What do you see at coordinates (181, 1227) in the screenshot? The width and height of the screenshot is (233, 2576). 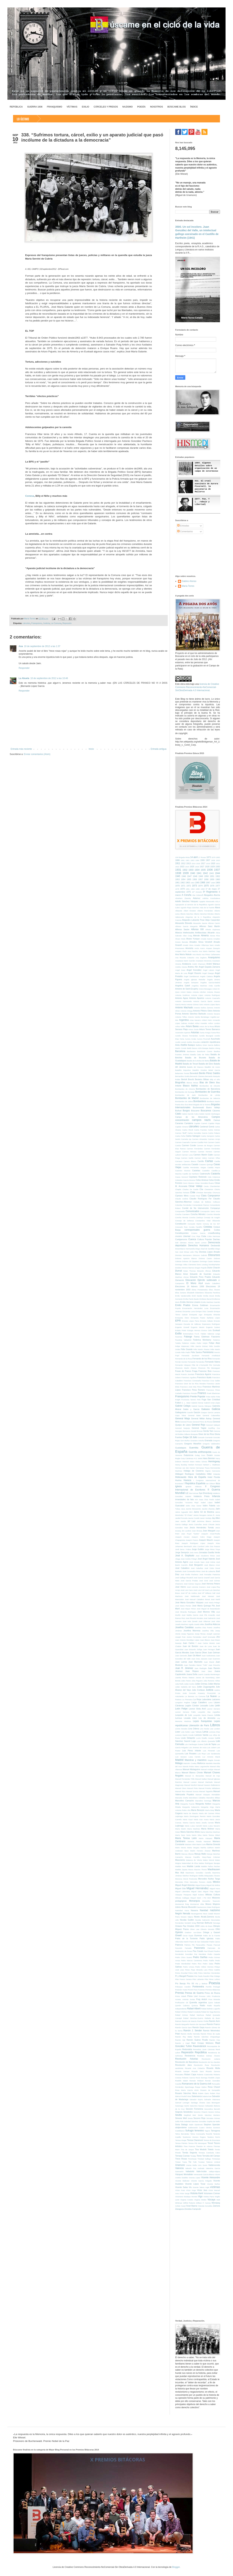 I see `Conzuelo Ruiz` at bounding box center [181, 1227].